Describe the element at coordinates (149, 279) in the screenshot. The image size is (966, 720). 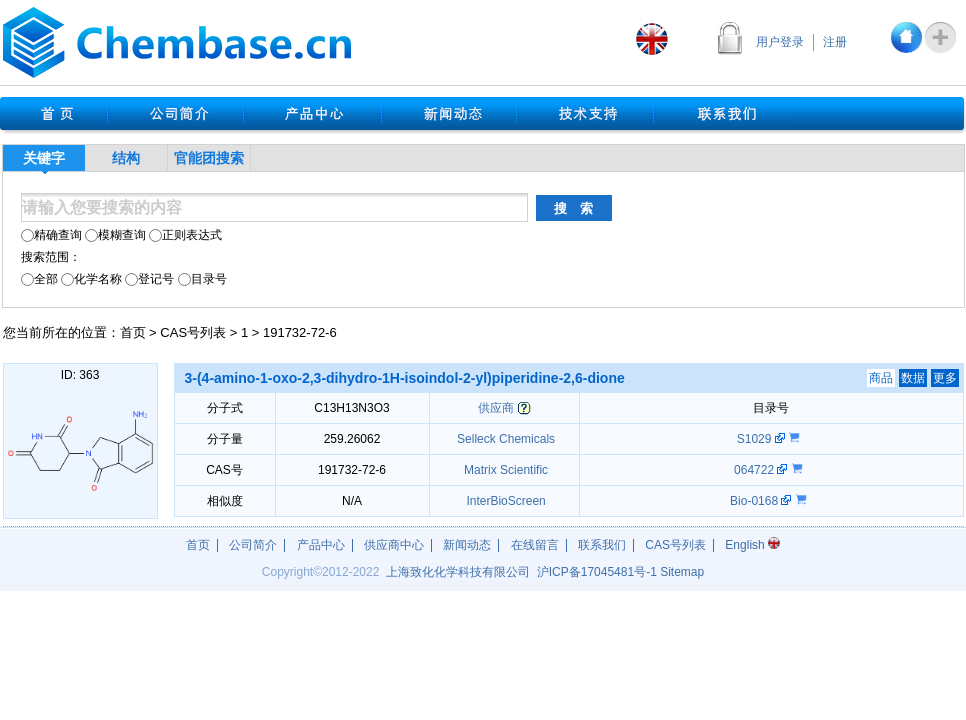
I see `登记号` at that location.